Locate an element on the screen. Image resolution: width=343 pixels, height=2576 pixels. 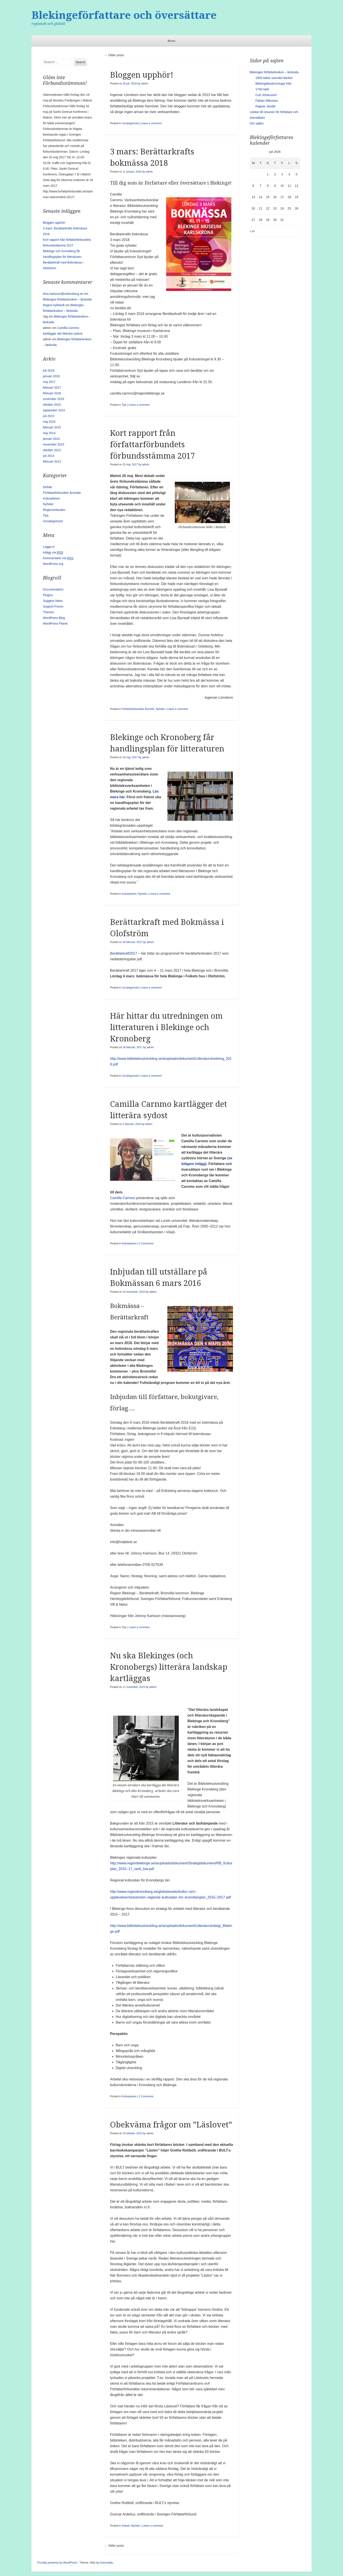
Older posts is located at coordinates (114, 52).